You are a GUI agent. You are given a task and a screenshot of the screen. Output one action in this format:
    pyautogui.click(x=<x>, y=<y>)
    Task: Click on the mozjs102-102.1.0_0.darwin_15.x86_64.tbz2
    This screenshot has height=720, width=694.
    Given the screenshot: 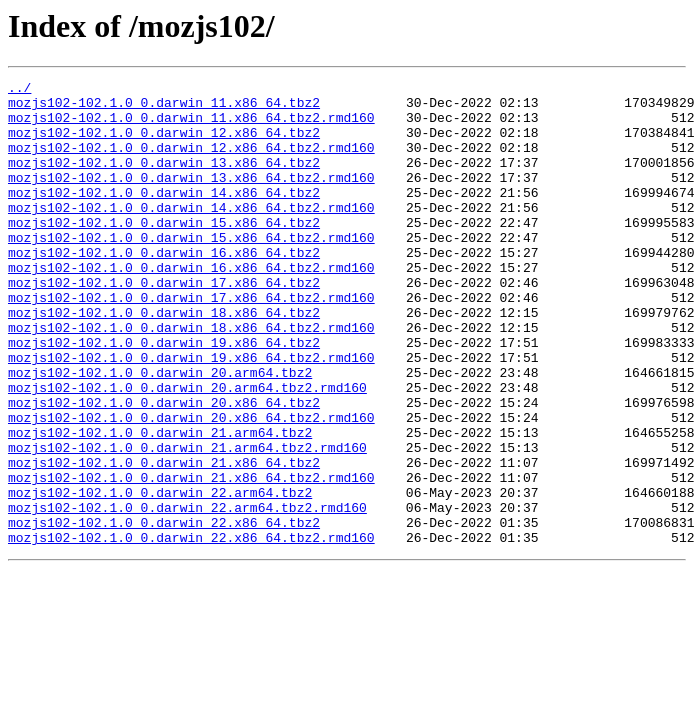 What is the action you would take?
    pyautogui.click(x=164, y=252)
    